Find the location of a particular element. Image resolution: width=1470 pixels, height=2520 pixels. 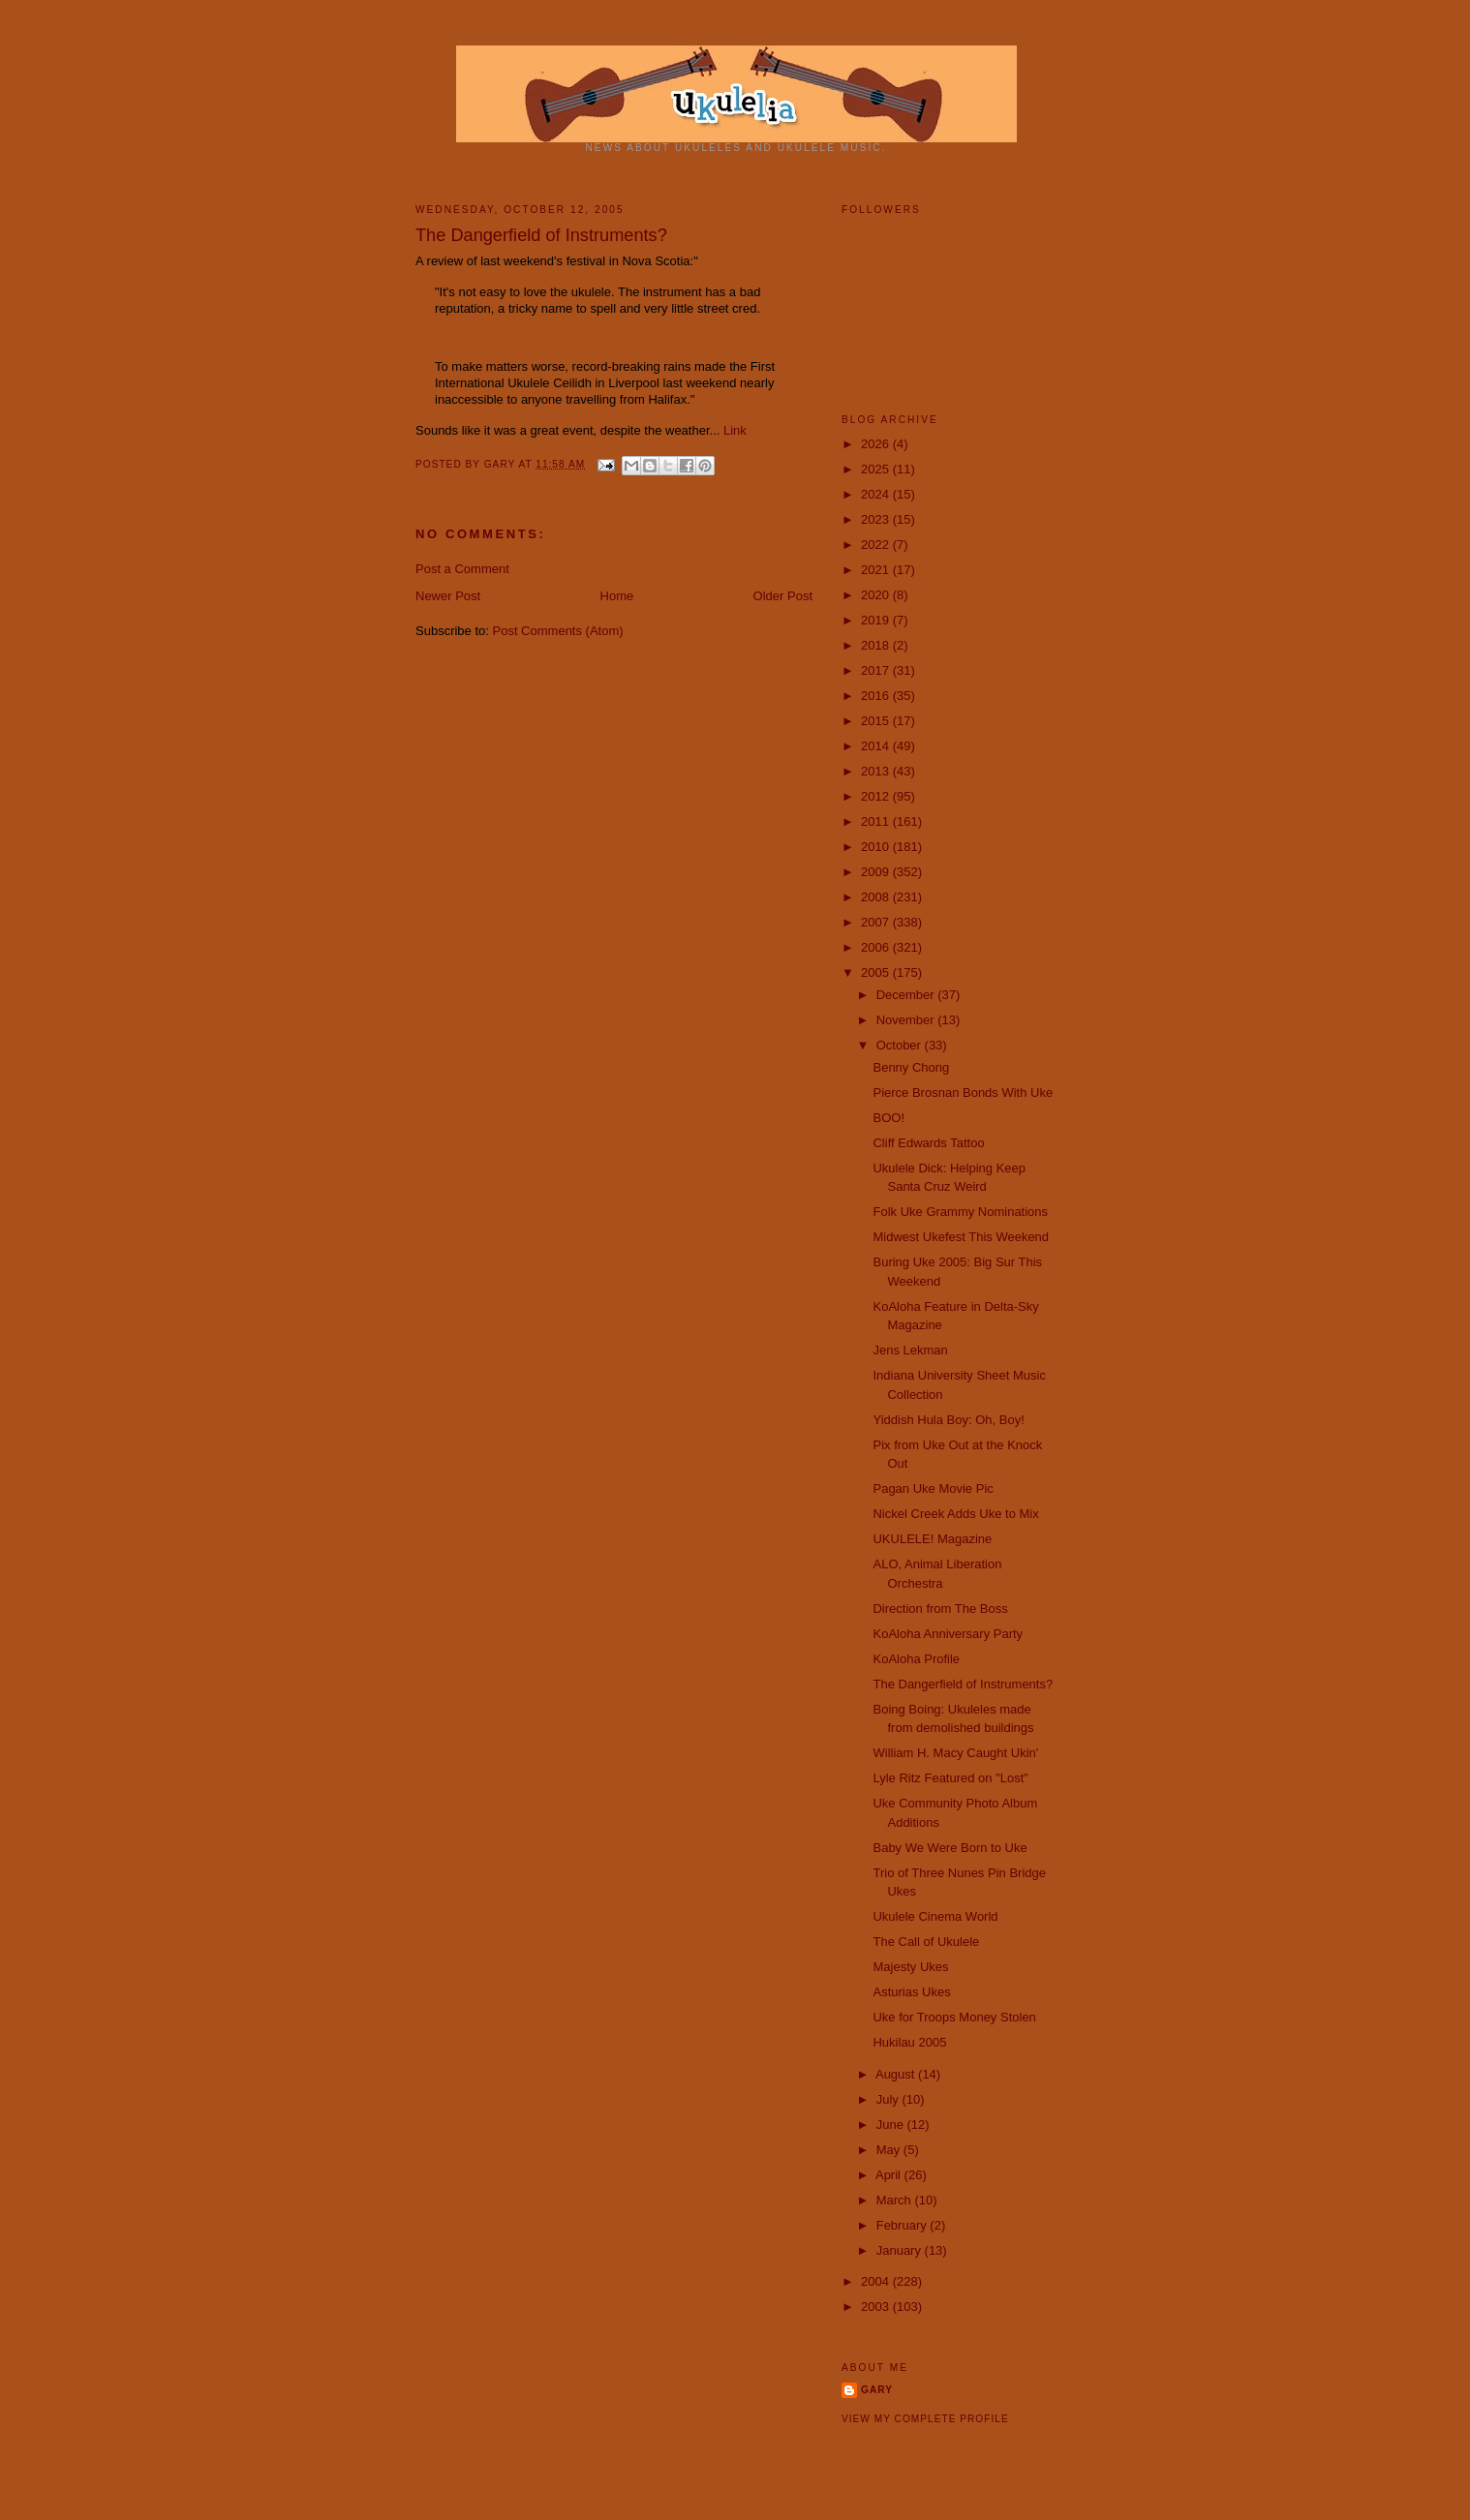

2016 is located at coordinates (877, 695).